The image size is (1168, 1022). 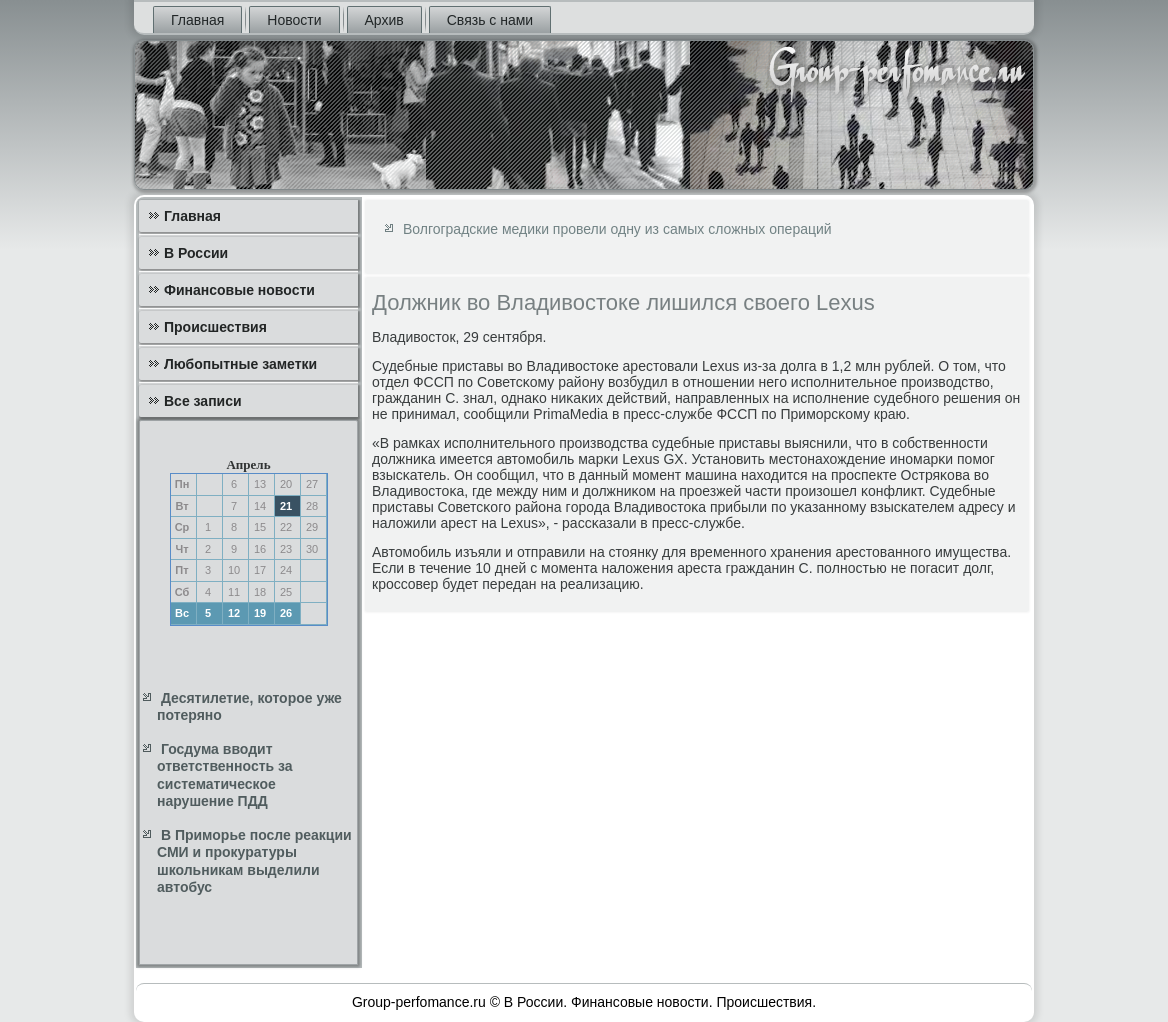 I want to click on Архив, so click(x=384, y=20).